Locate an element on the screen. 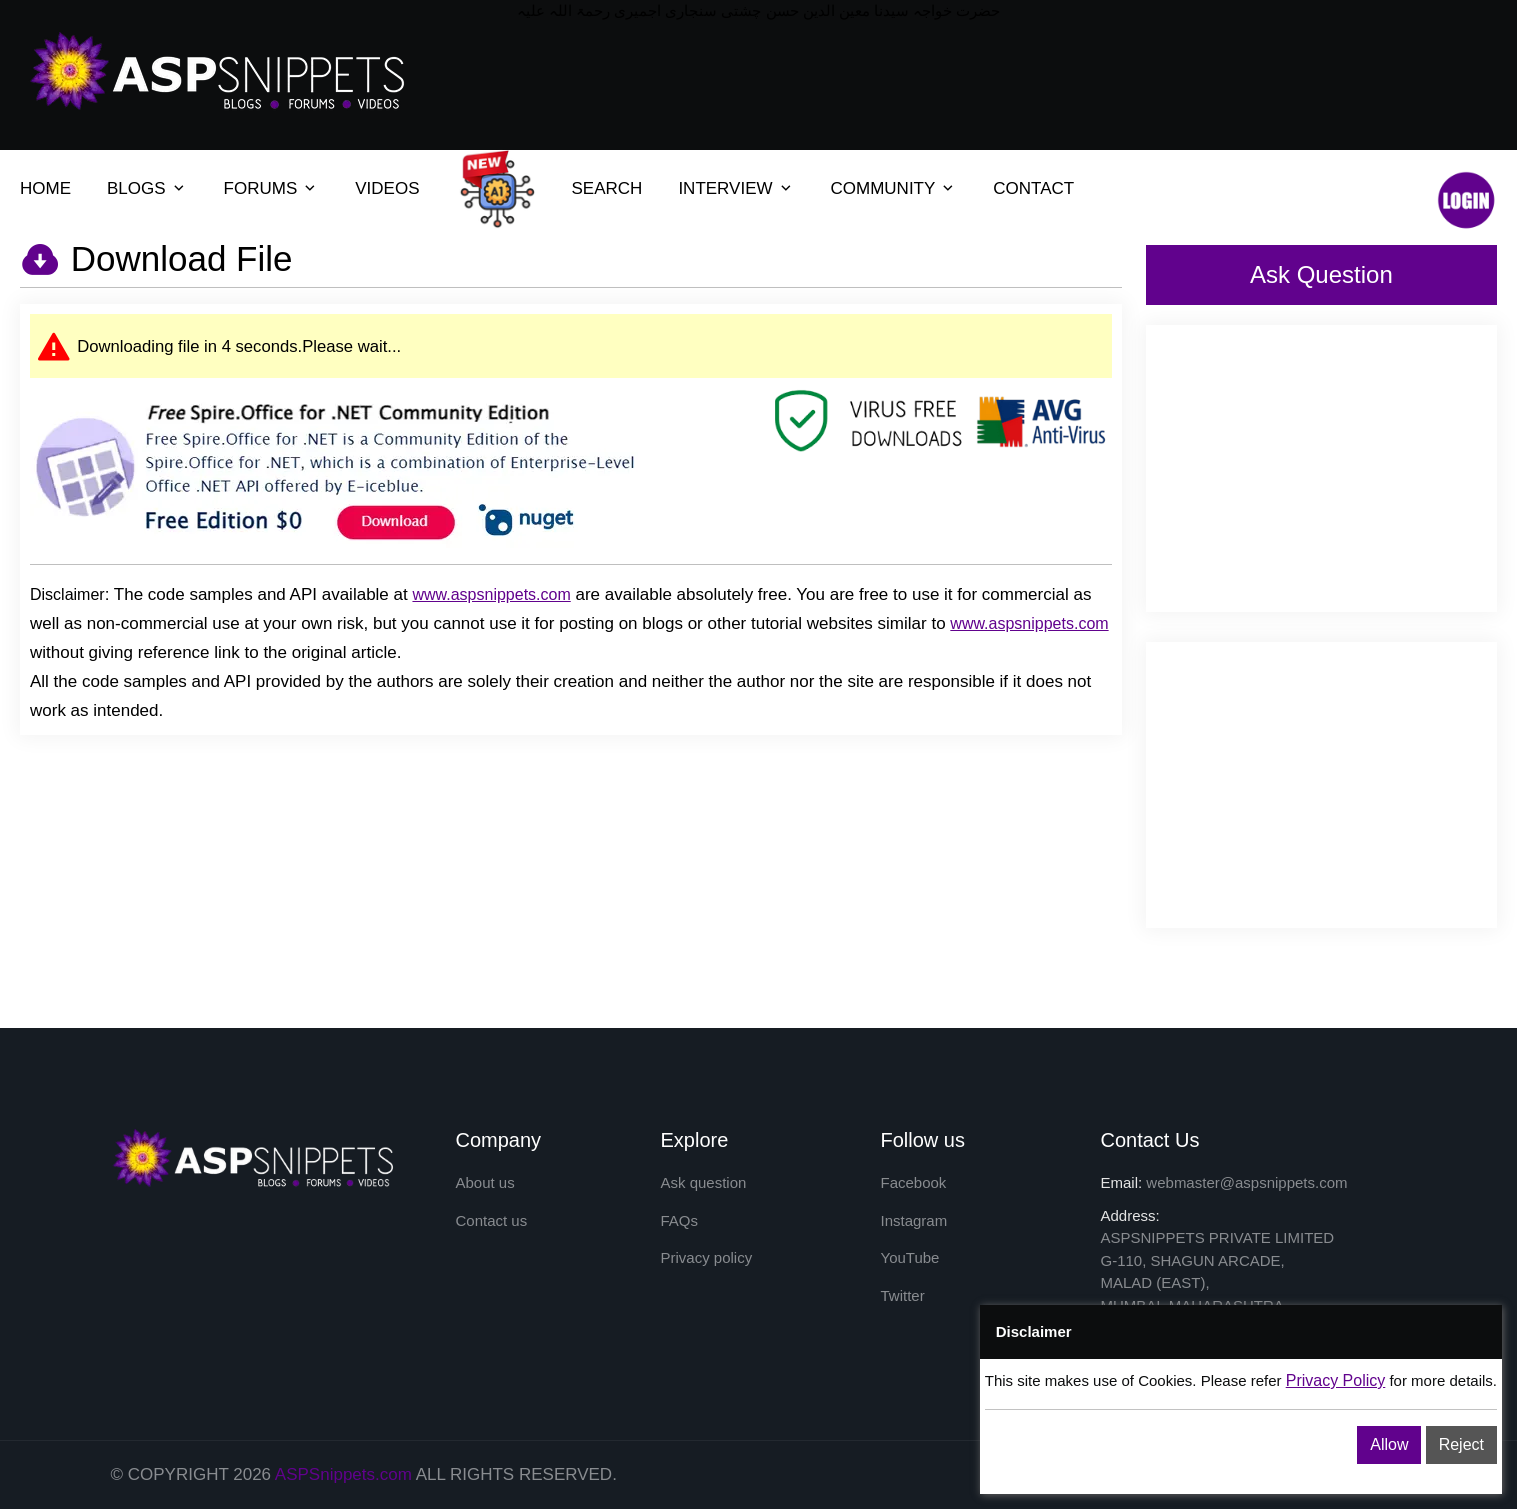 This screenshot has height=1509, width=1517. INTERVIEW is located at coordinates (725, 188).